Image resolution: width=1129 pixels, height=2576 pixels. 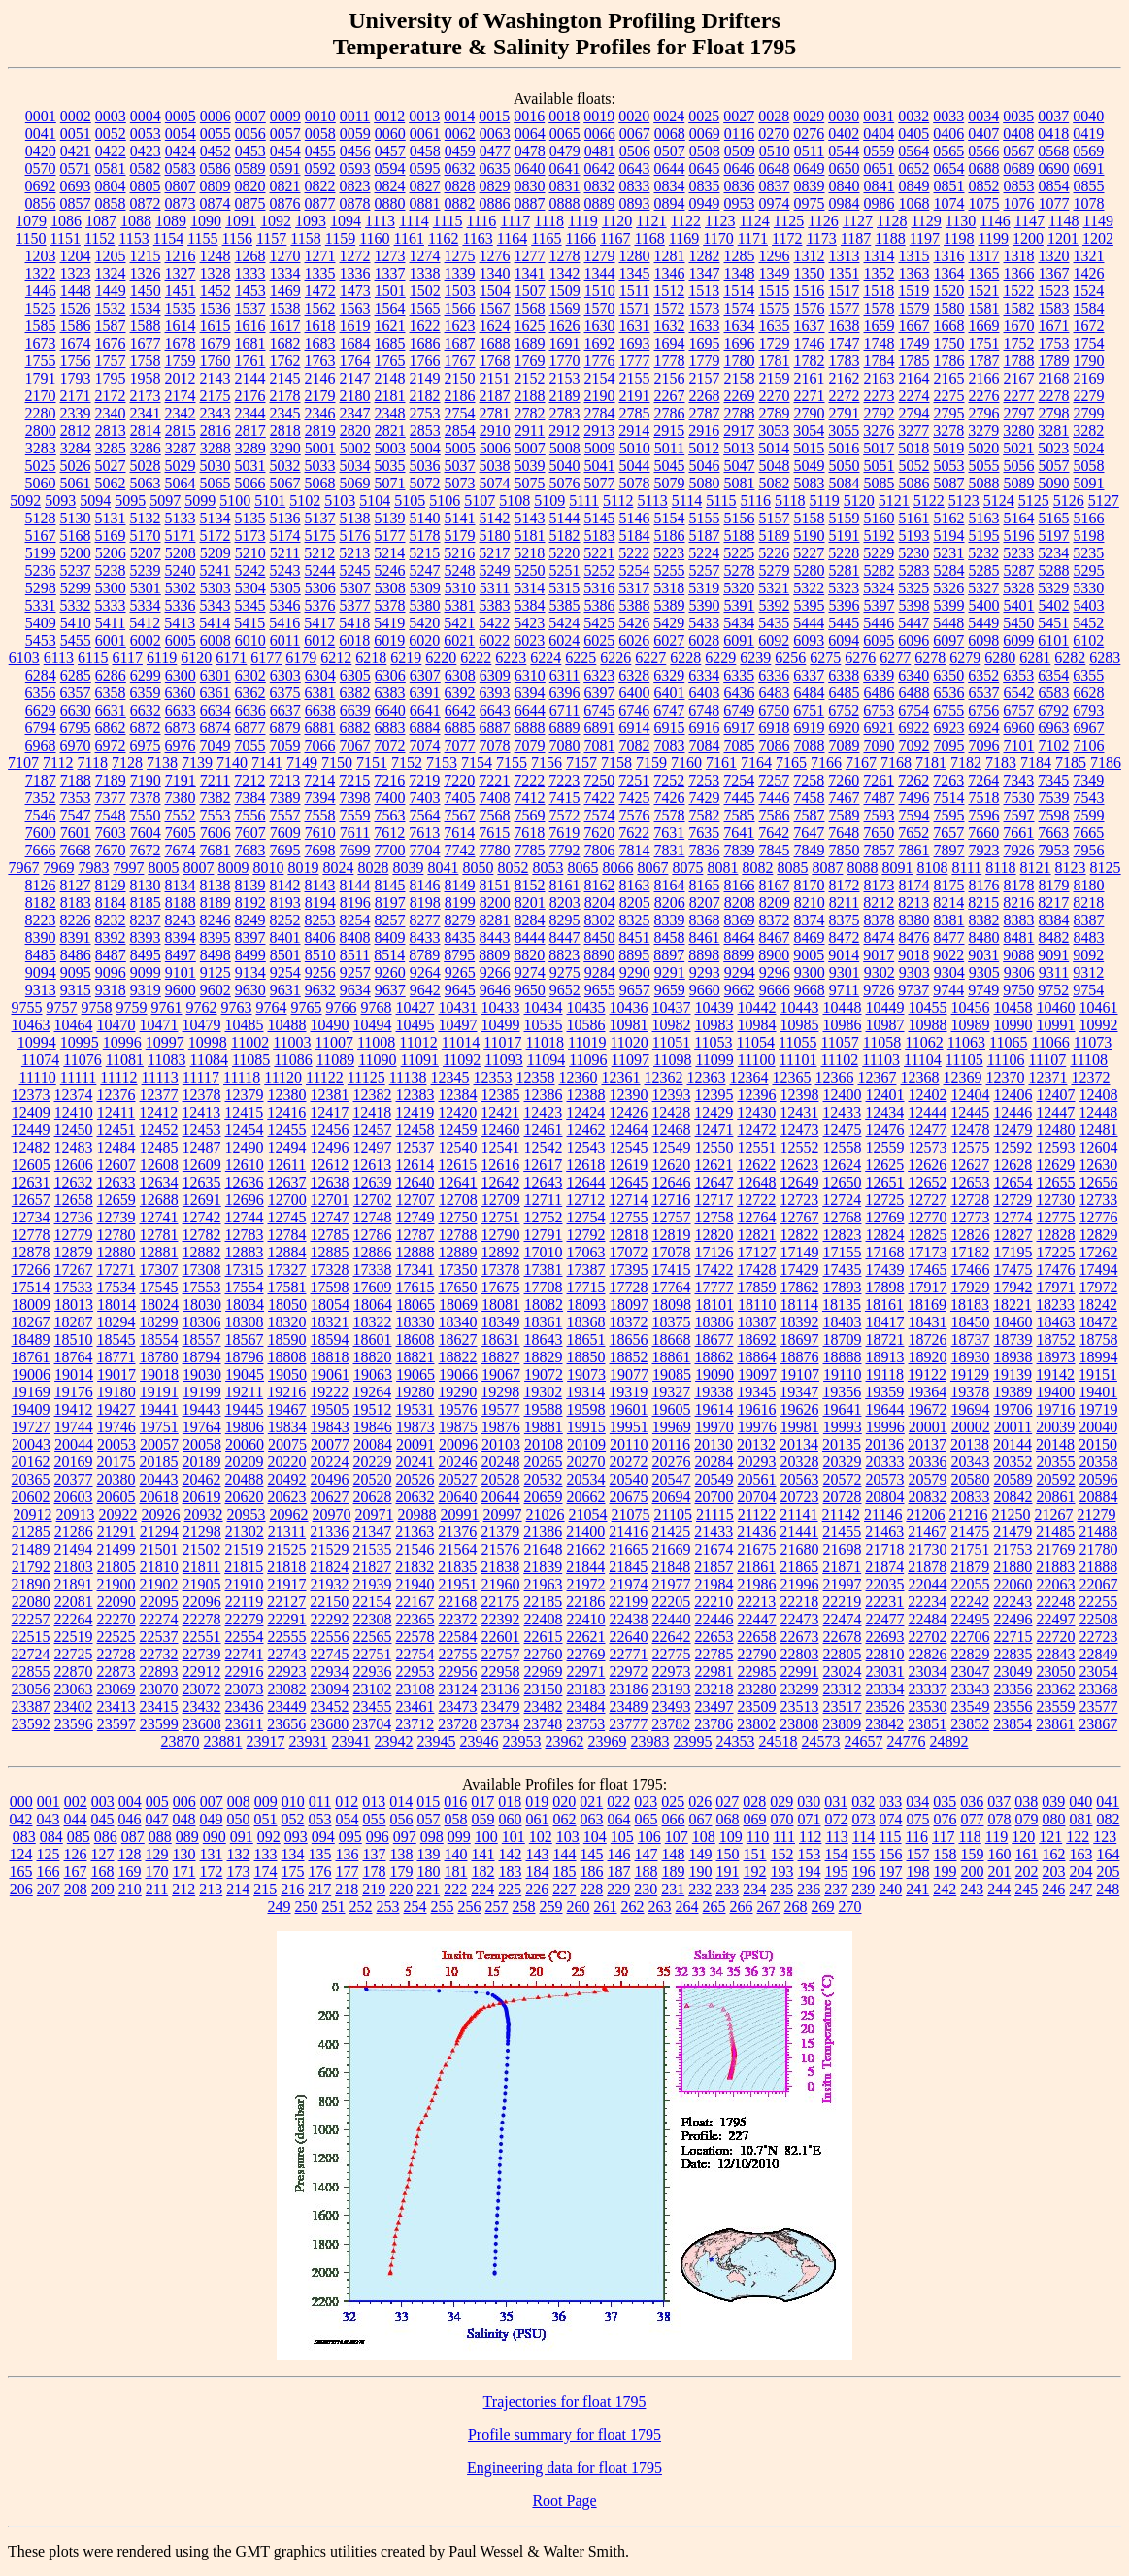 I want to click on 189, so click(x=673, y=1871).